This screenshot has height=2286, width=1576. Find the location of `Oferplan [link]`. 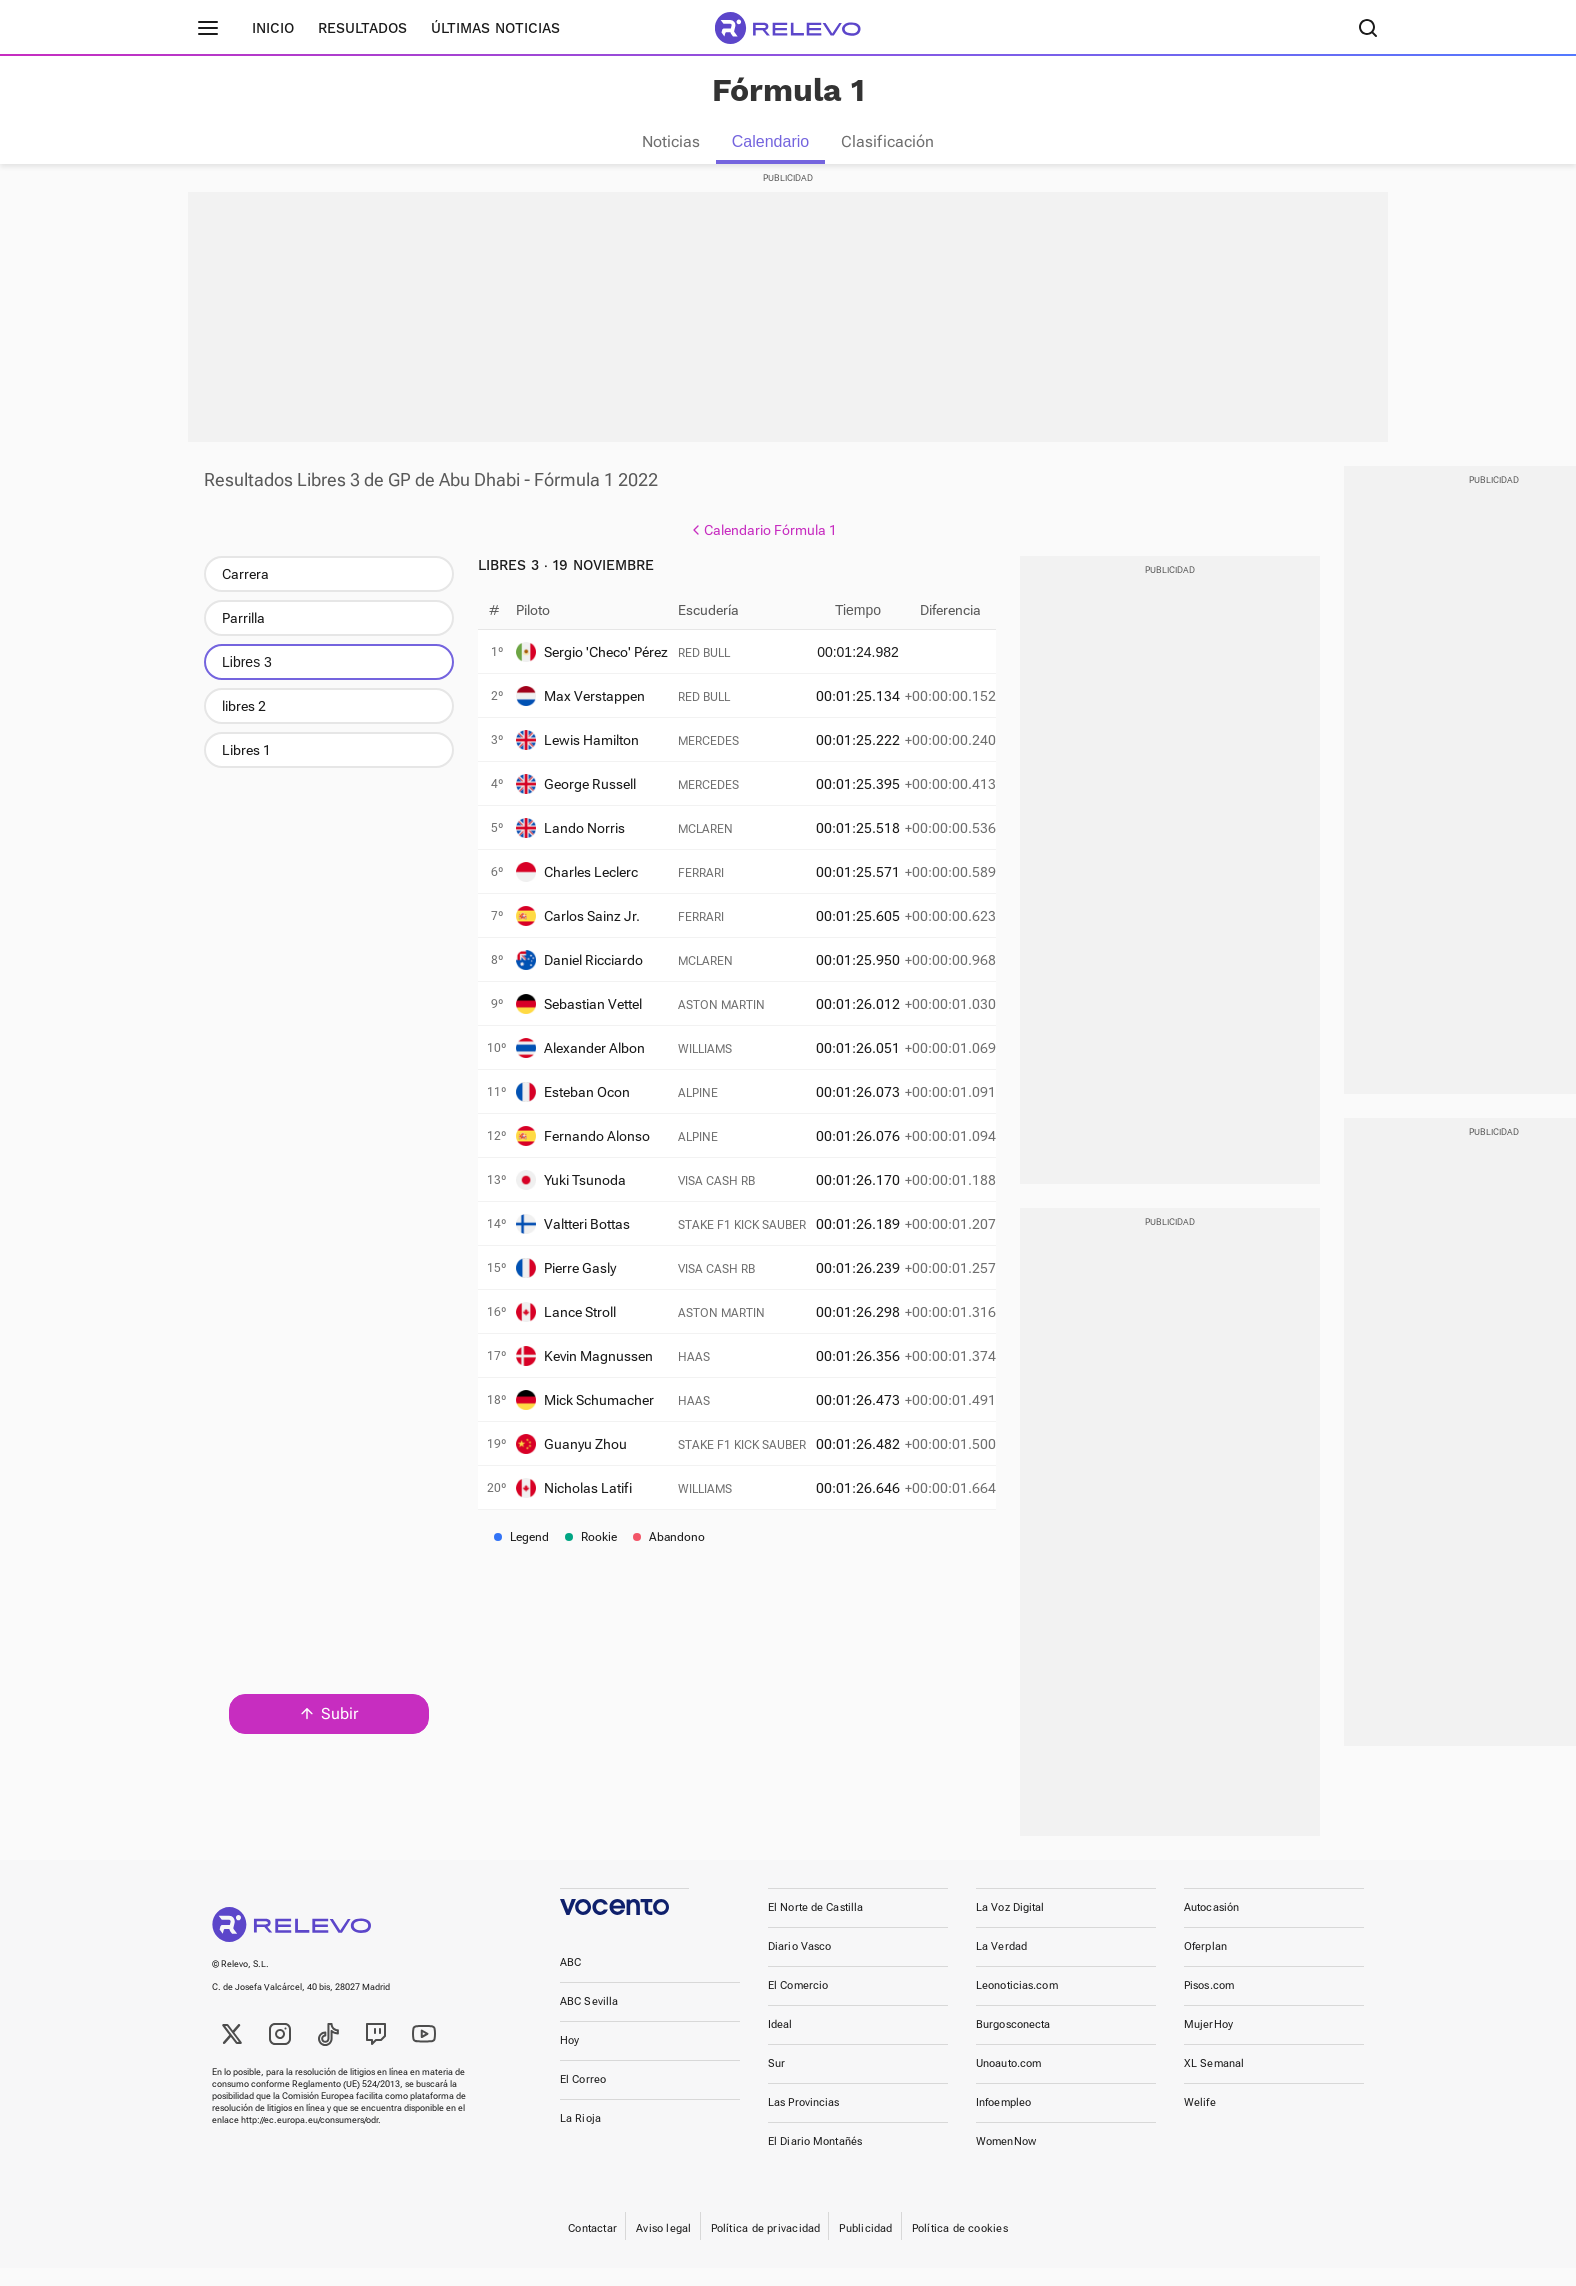

Oferplan [link] is located at coordinates (1205, 1964).